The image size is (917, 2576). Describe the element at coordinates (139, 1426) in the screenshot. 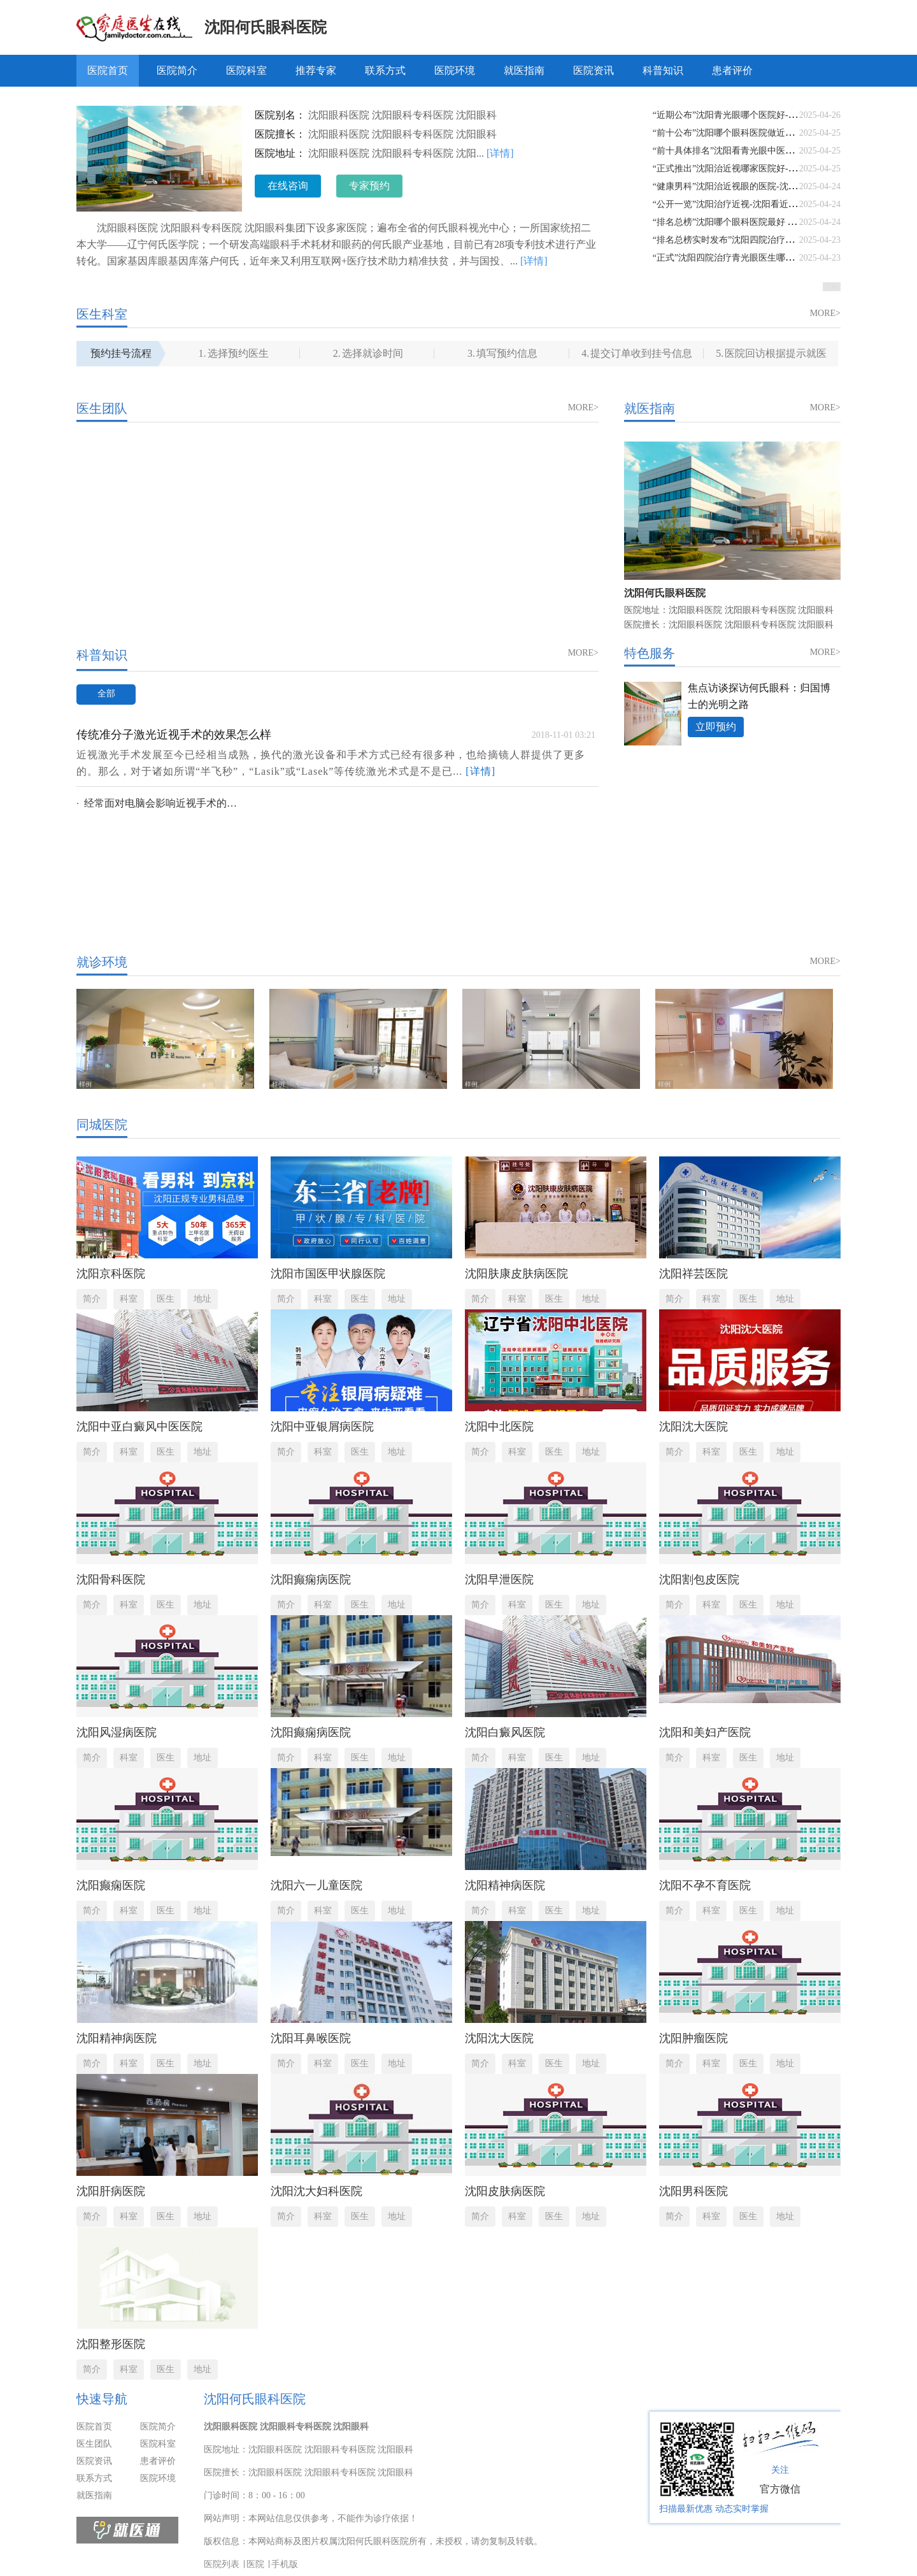

I see `沈阳中亚白癜风中医医院` at that location.